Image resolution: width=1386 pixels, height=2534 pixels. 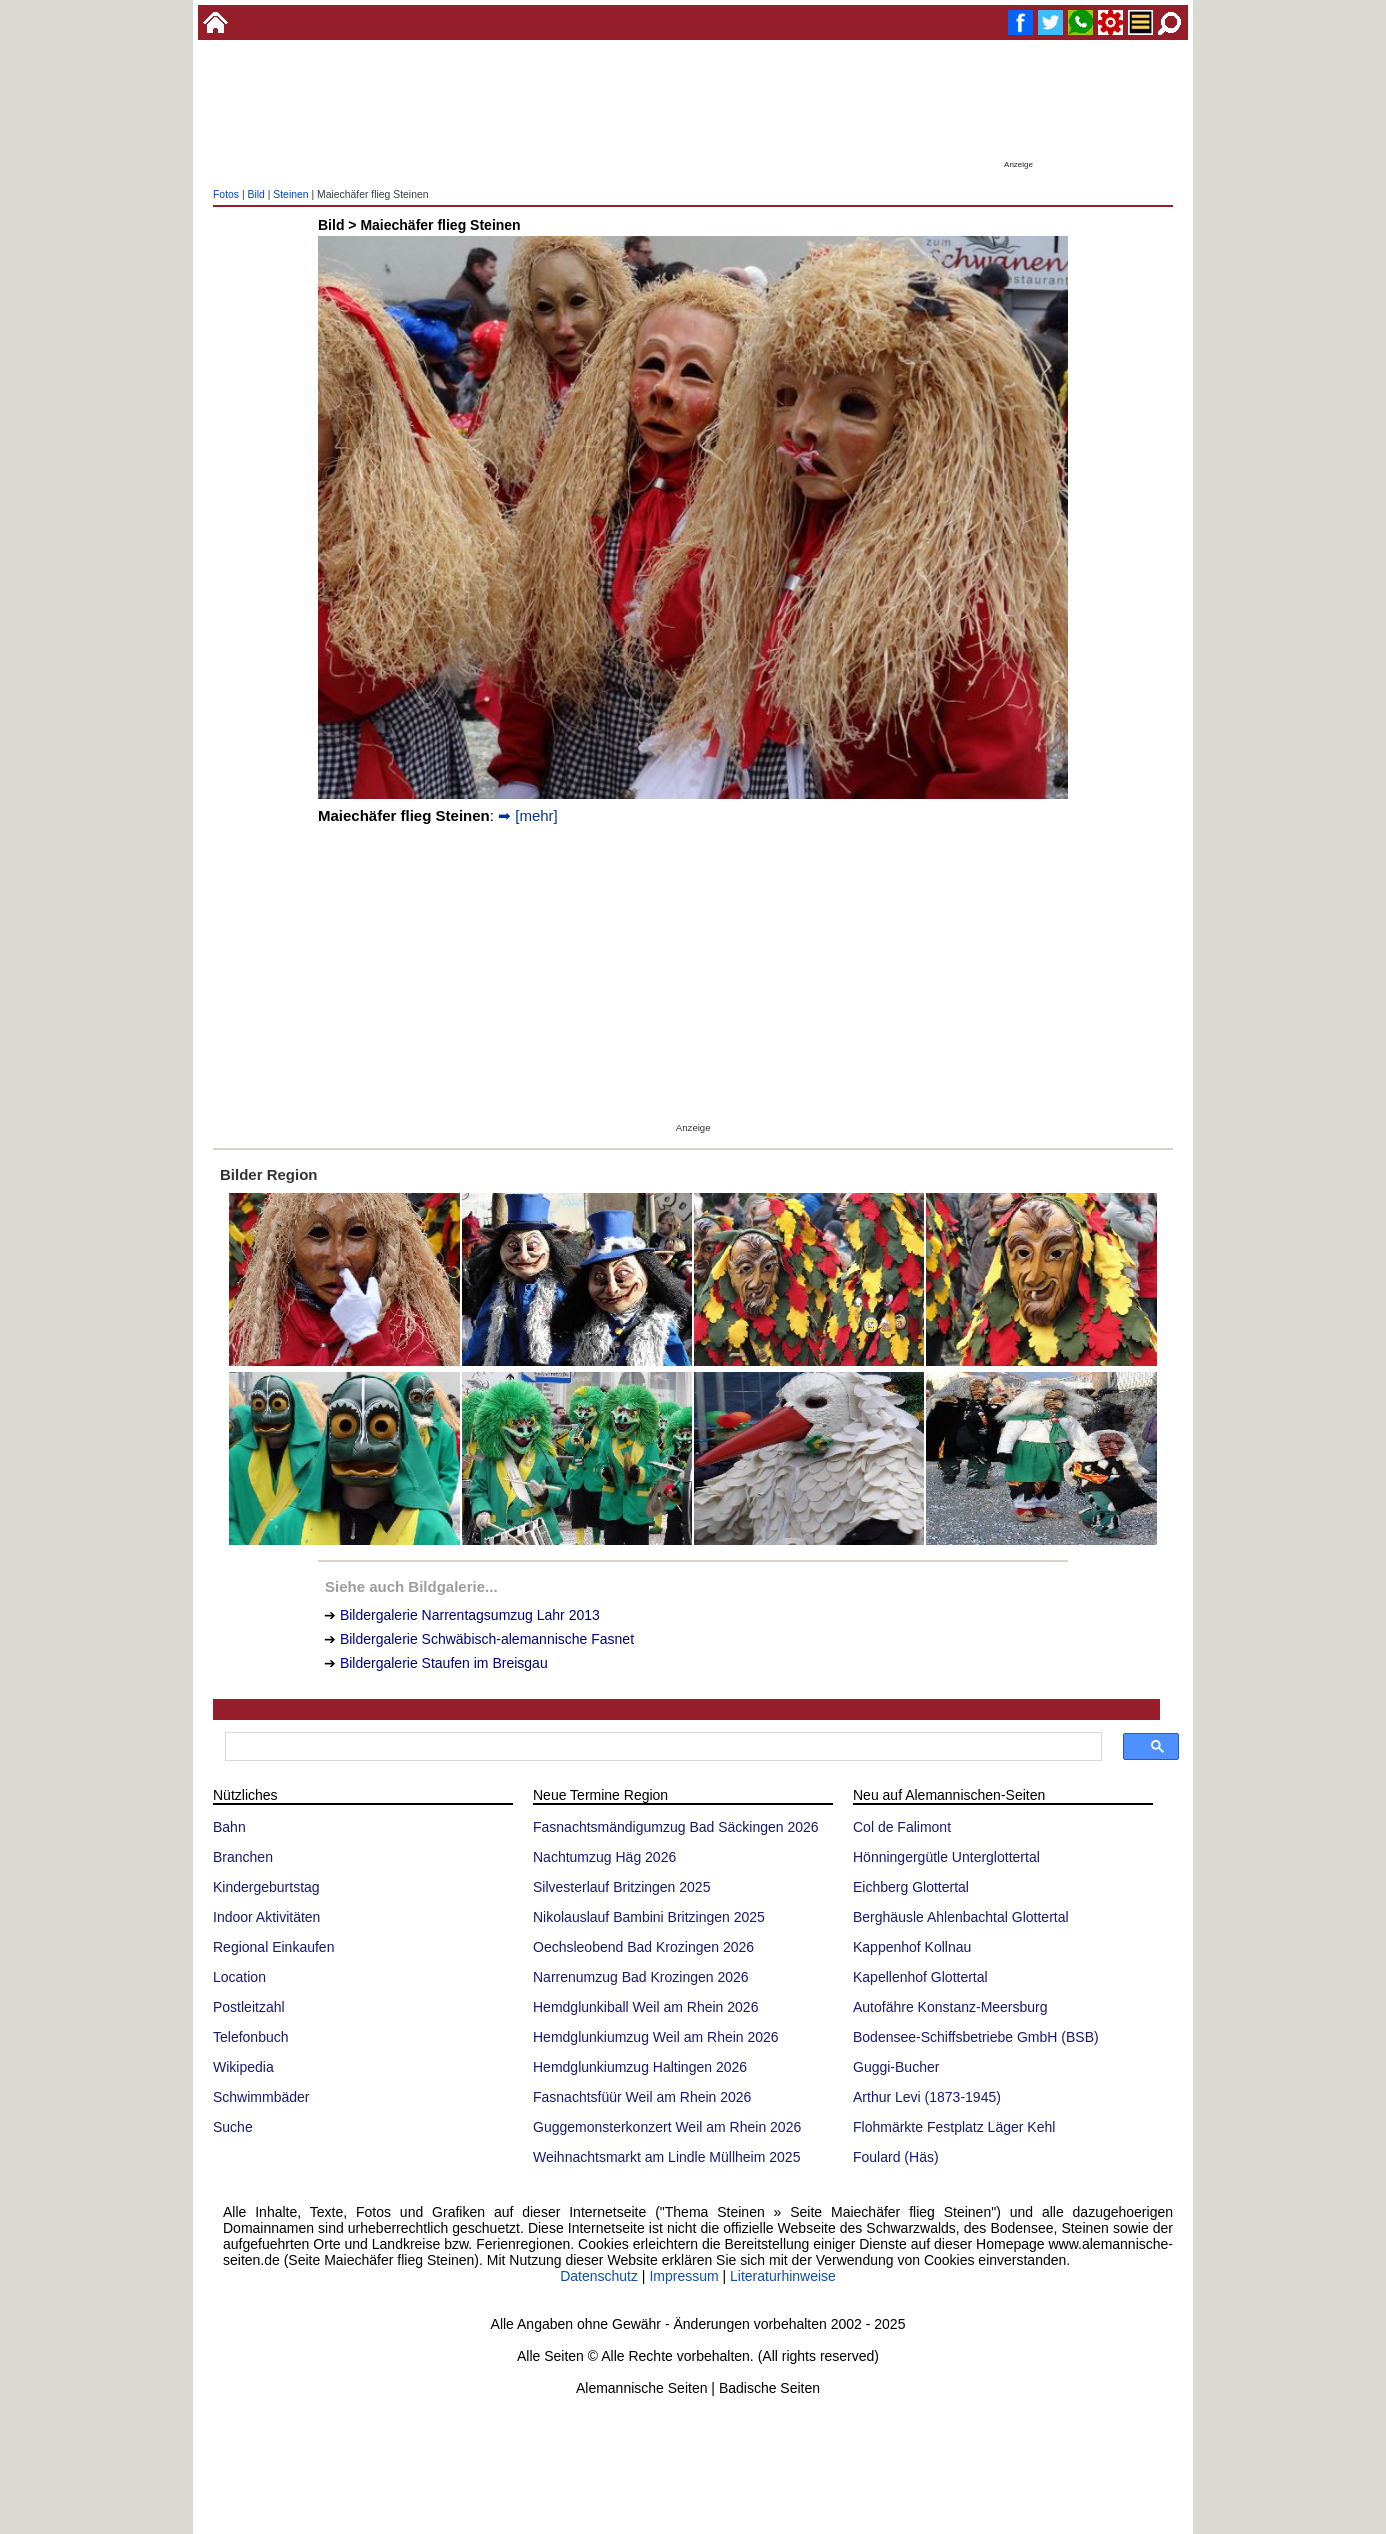 What do you see at coordinates (226, 194) in the screenshot?
I see `Fotos` at bounding box center [226, 194].